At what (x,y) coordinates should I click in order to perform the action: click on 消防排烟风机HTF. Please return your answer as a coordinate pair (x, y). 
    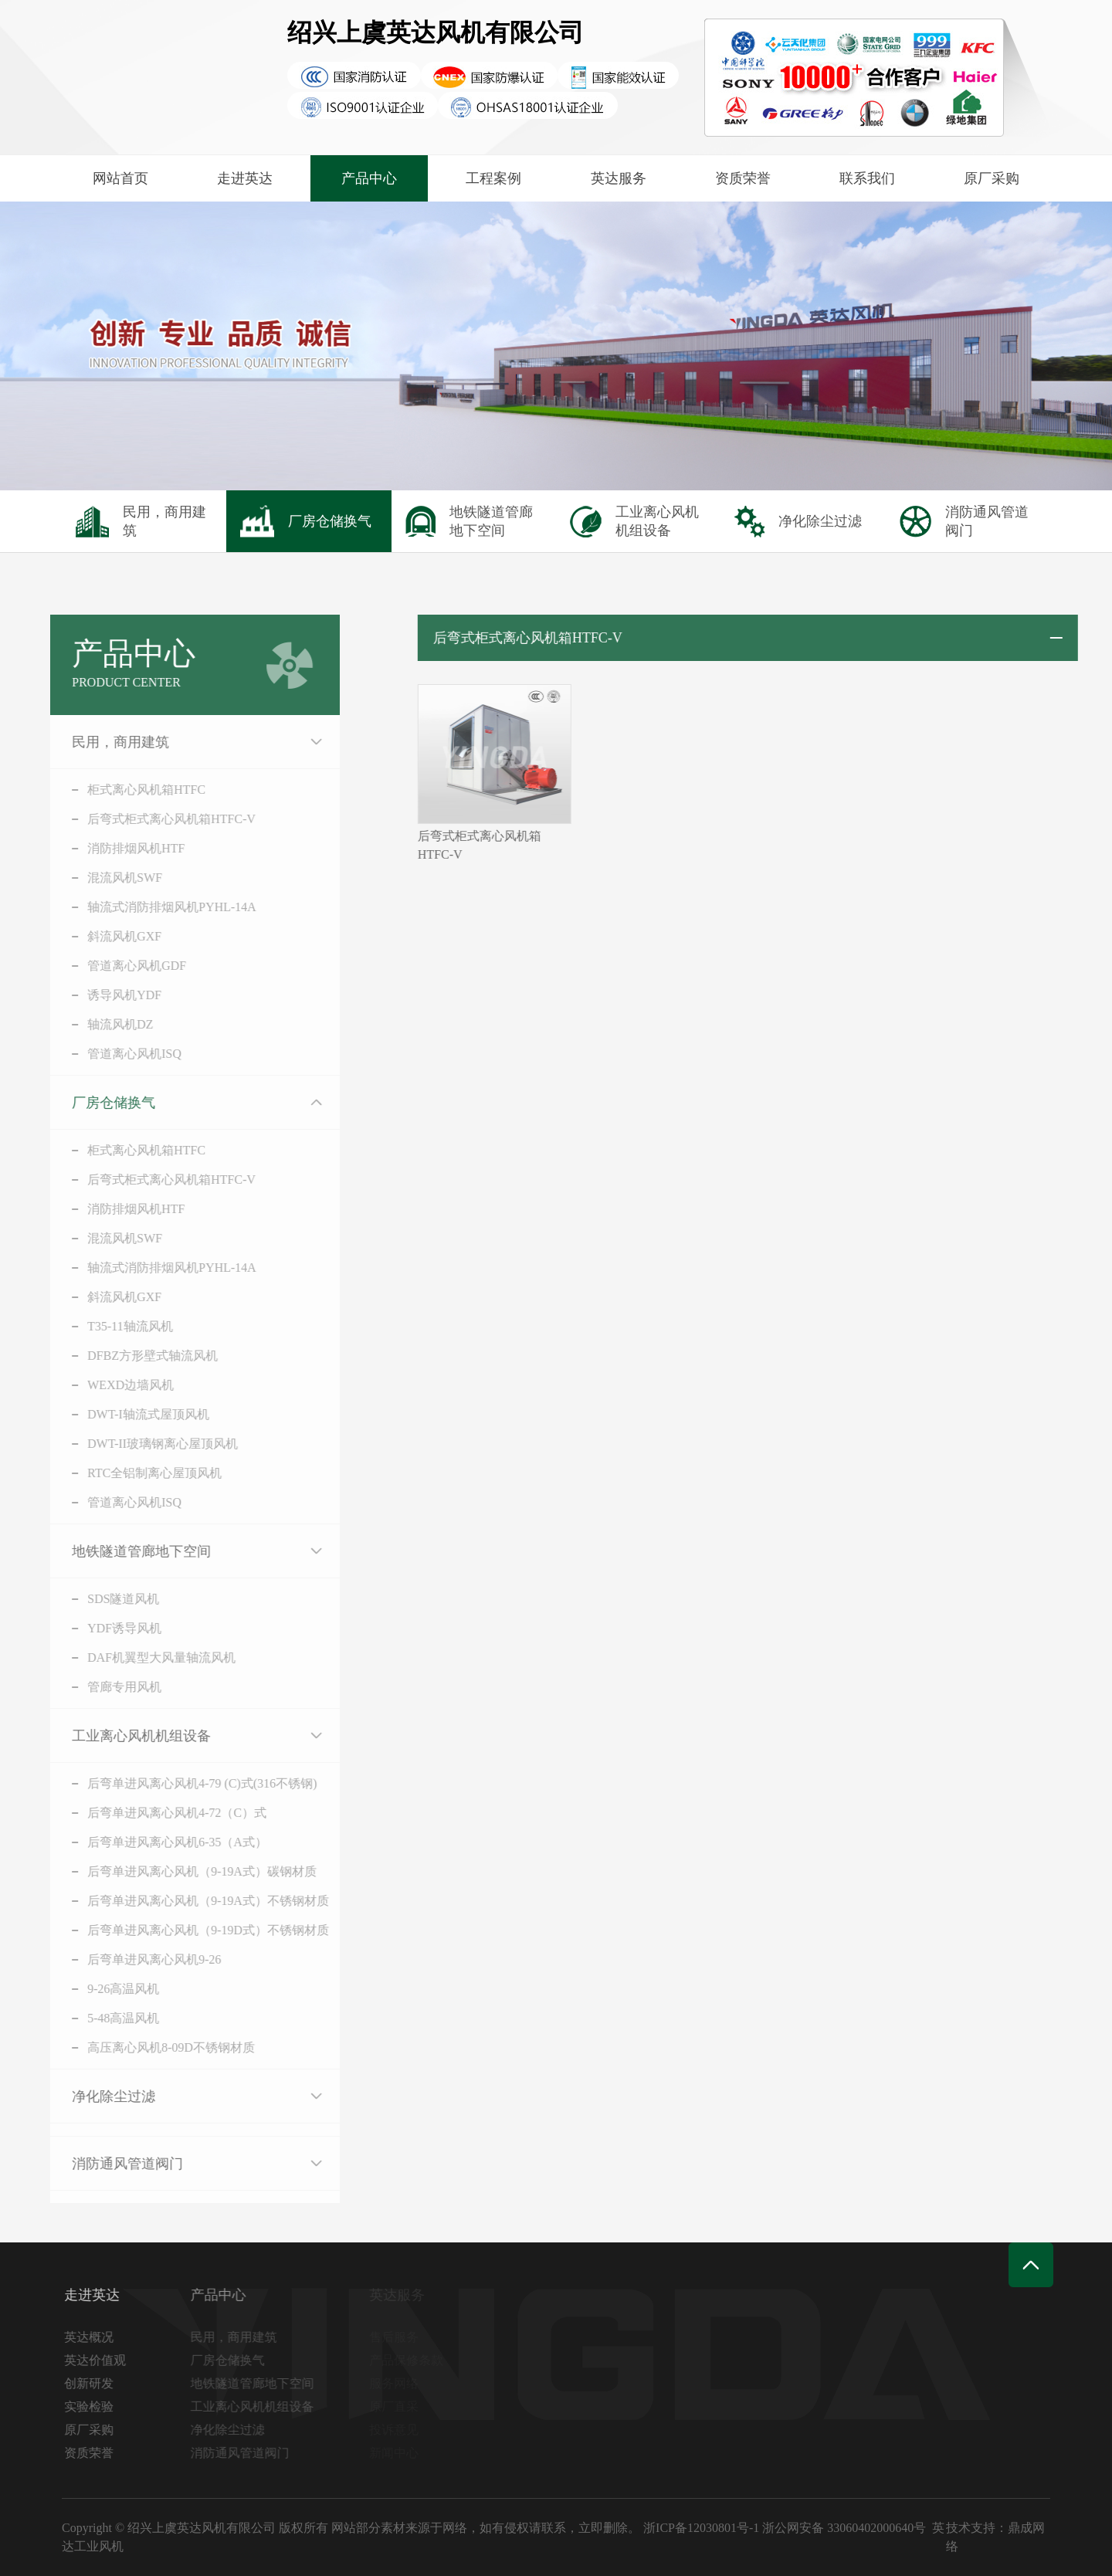
    Looking at the image, I should click on (115, 848).